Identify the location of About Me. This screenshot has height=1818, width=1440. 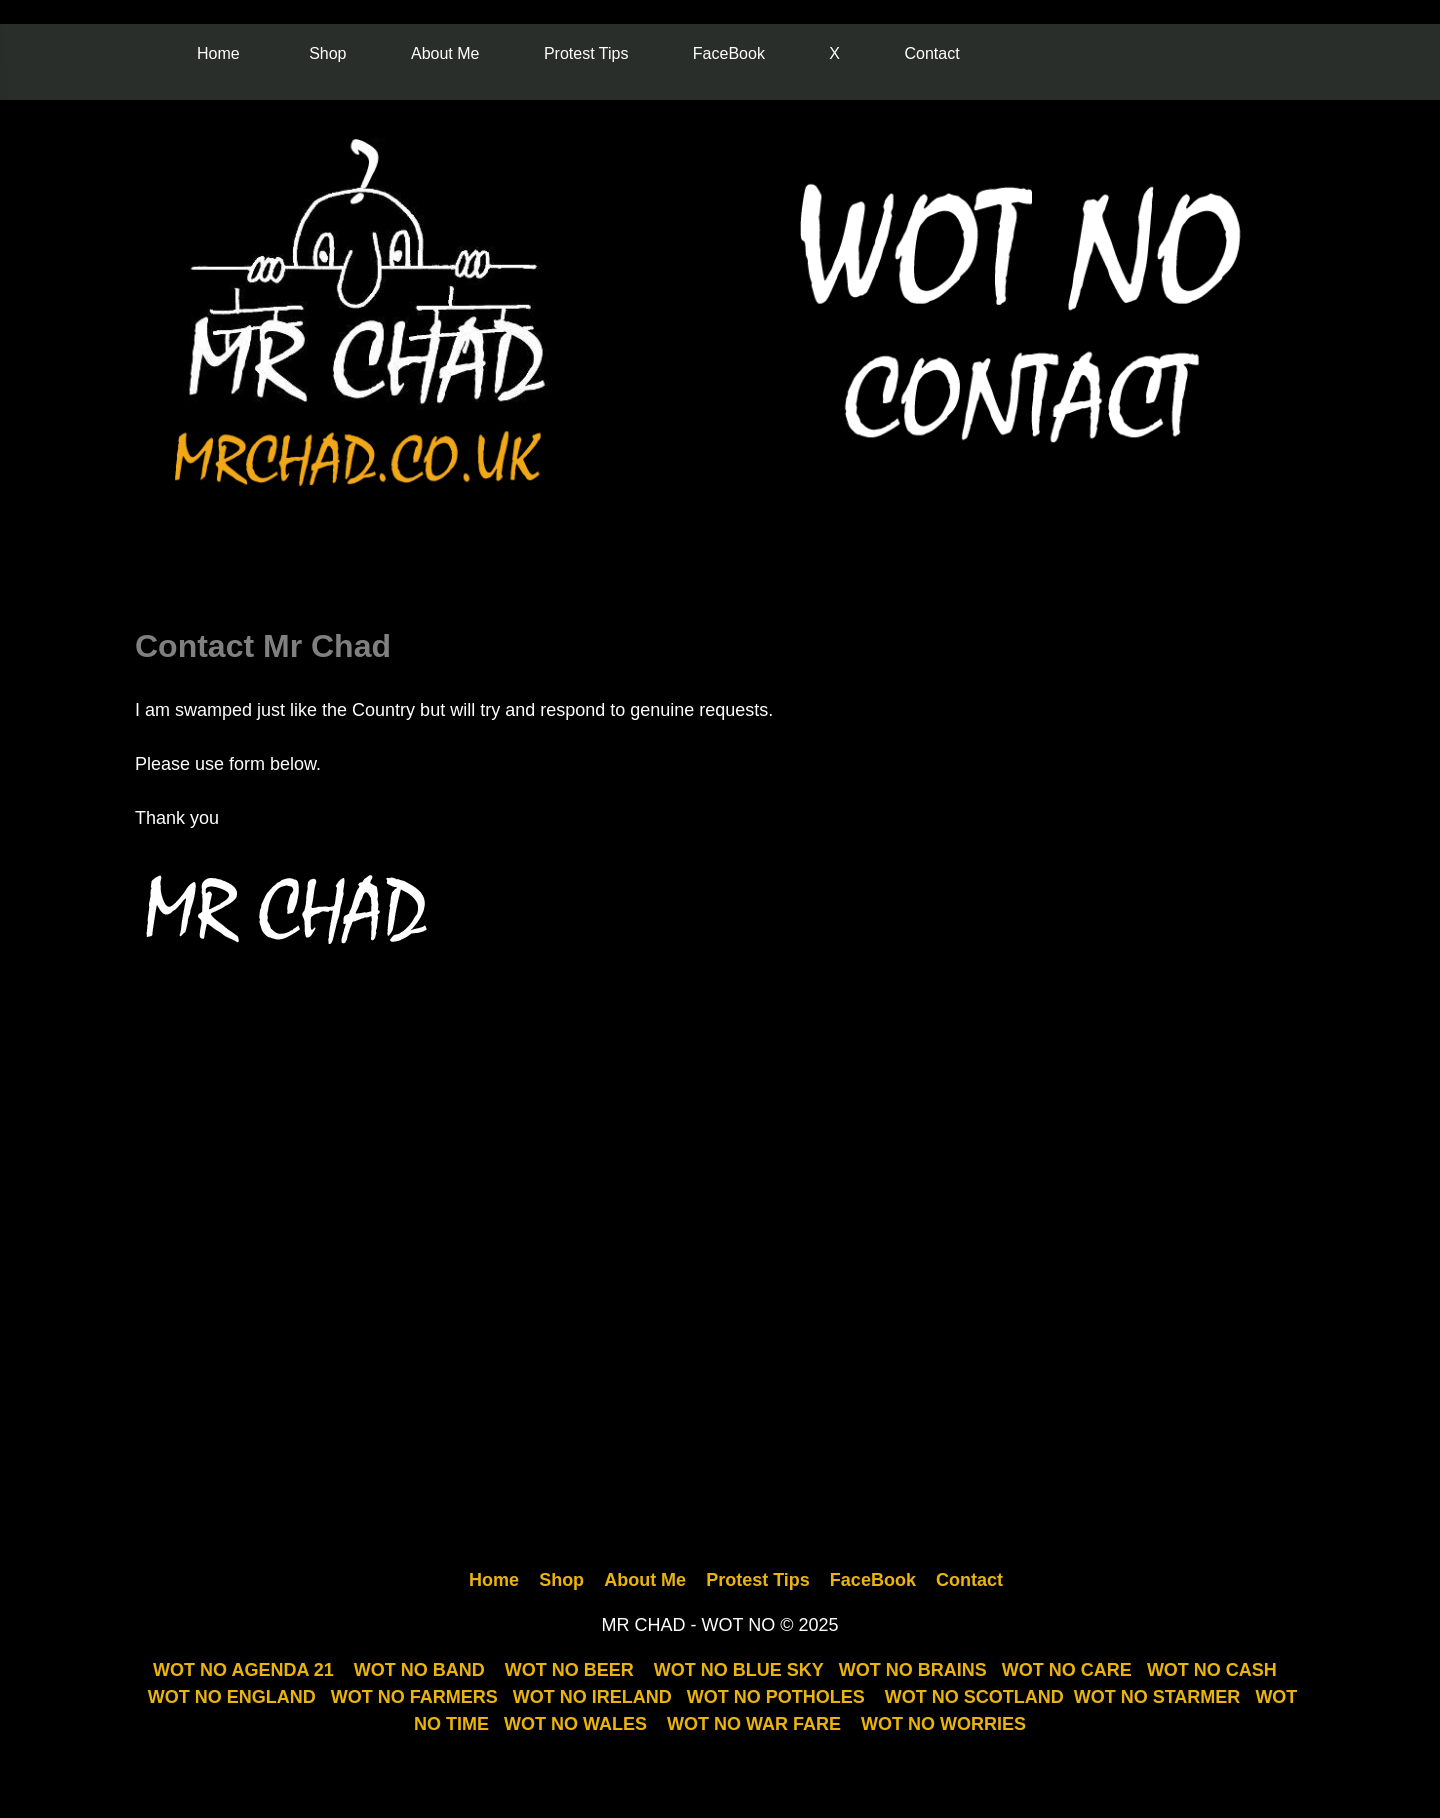
(445, 53).